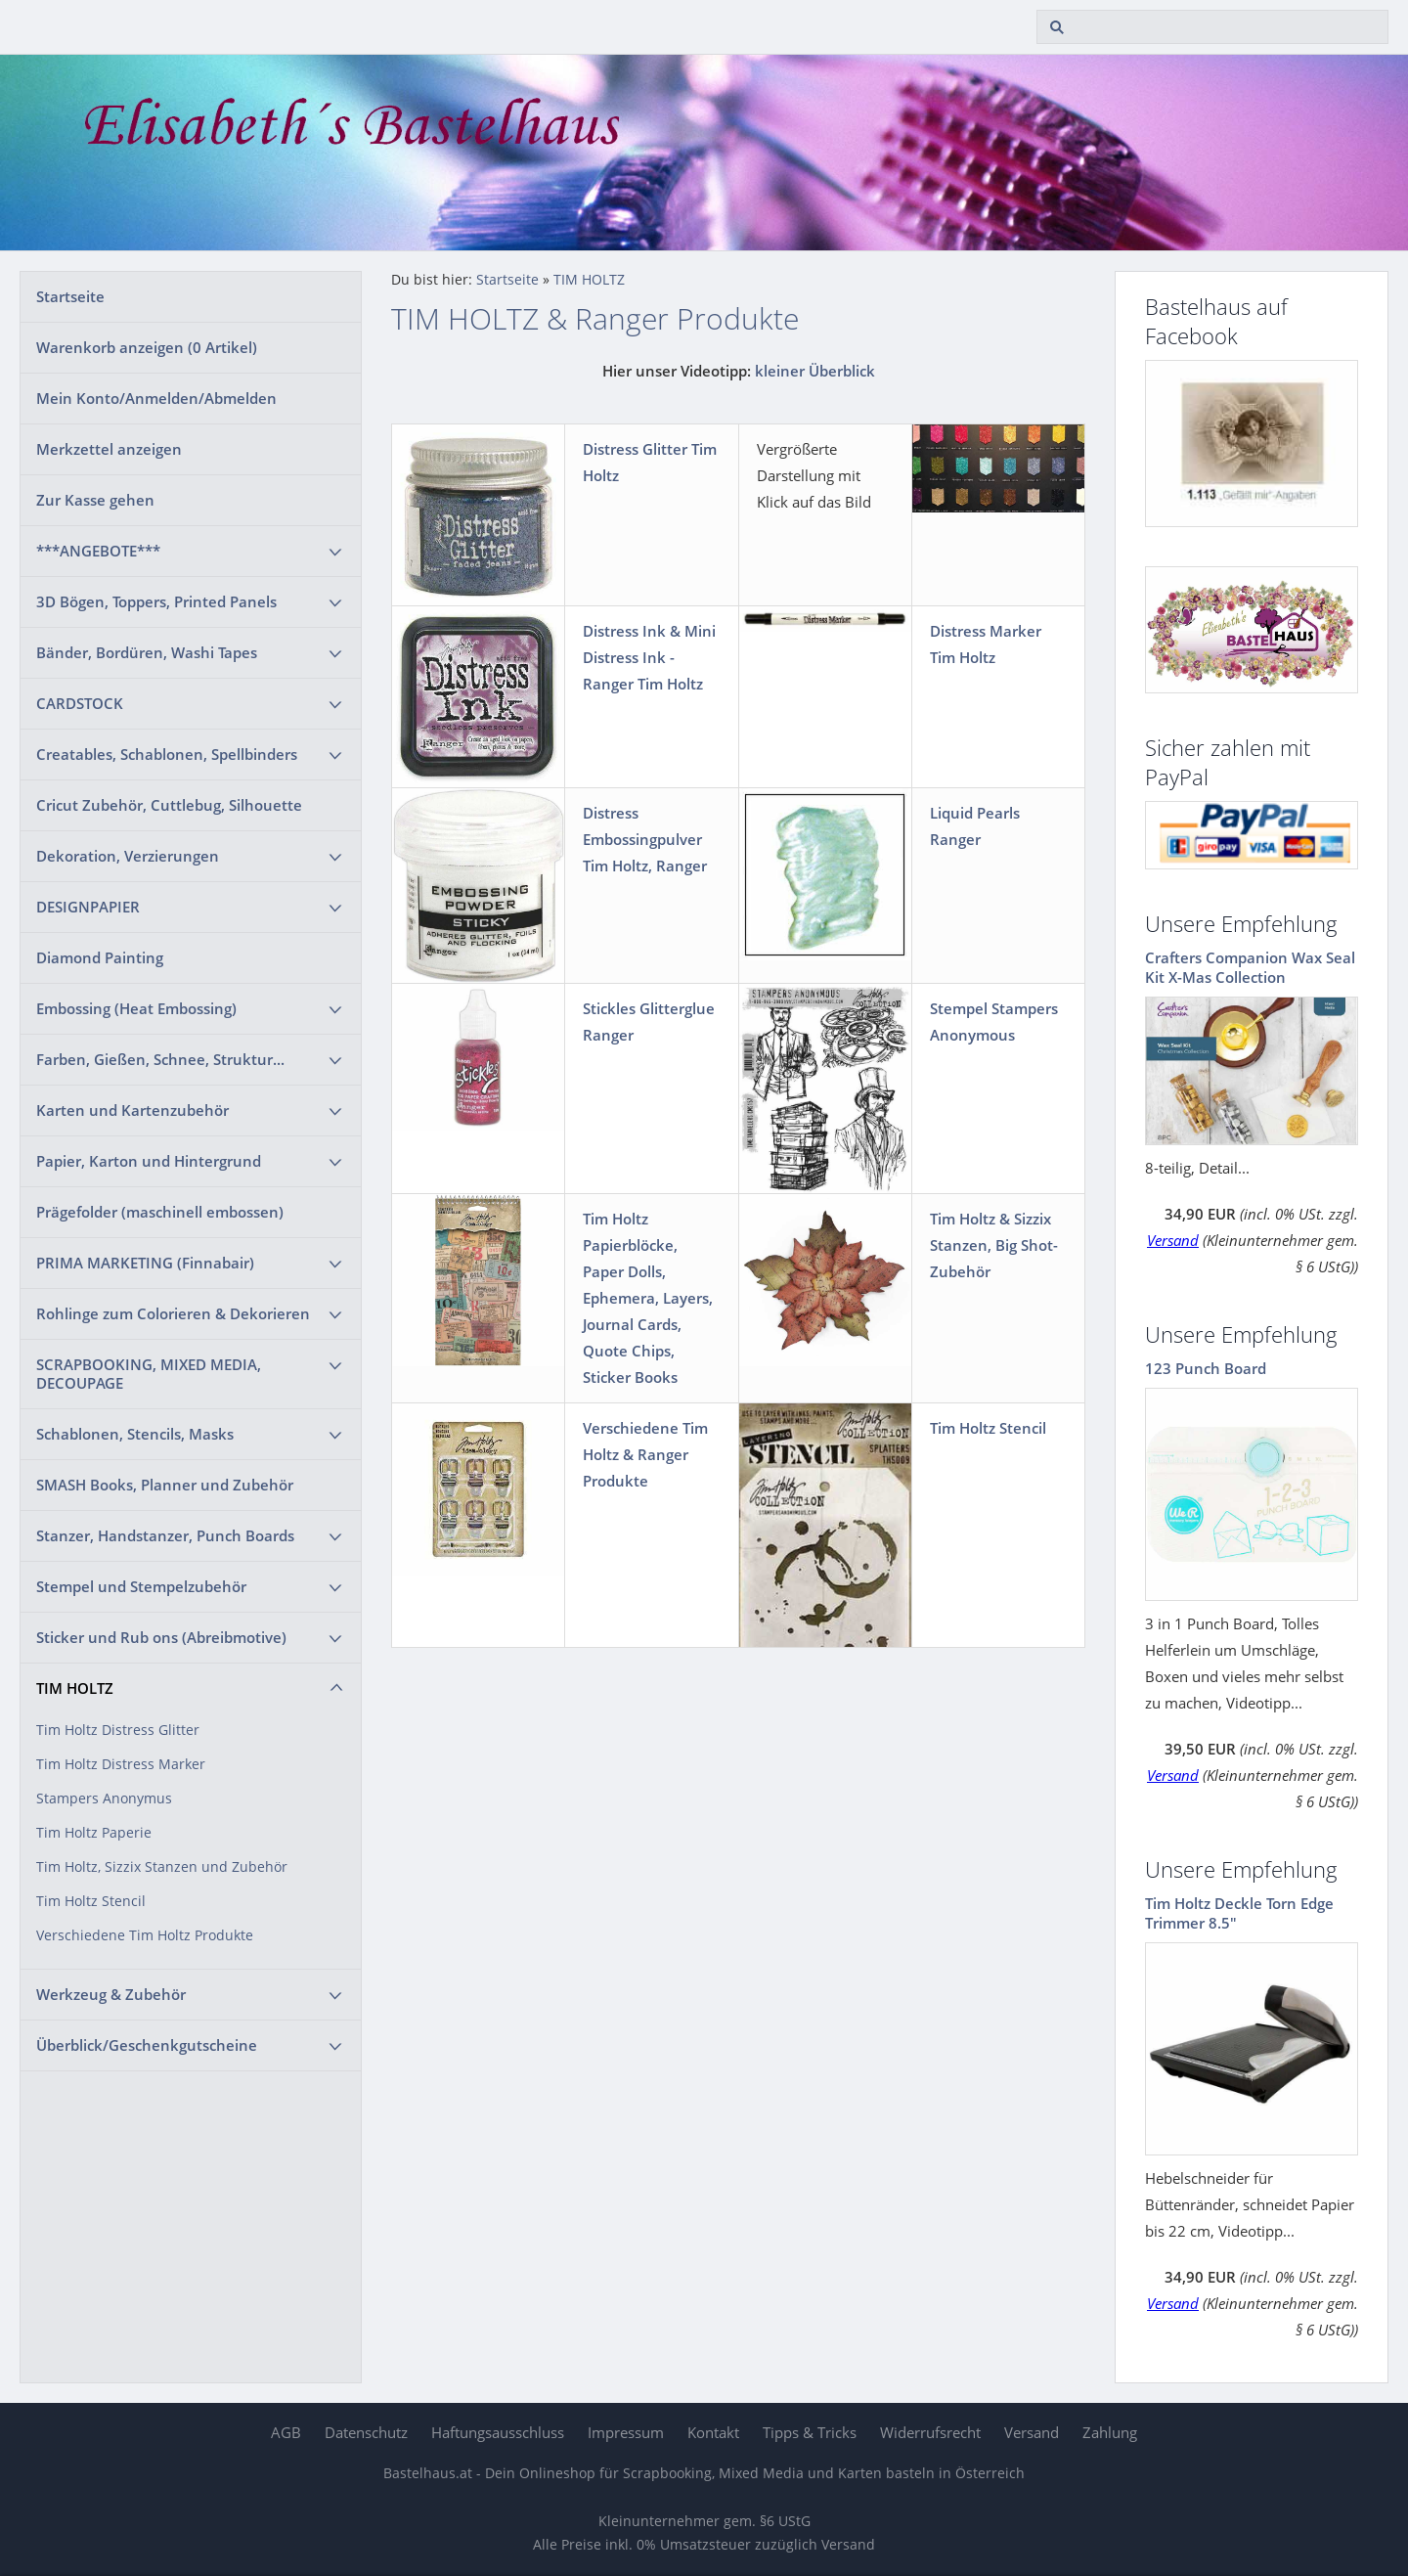  What do you see at coordinates (169, 805) in the screenshot?
I see `Cricut Zubehör, Cuttlebug, Silhouette` at bounding box center [169, 805].